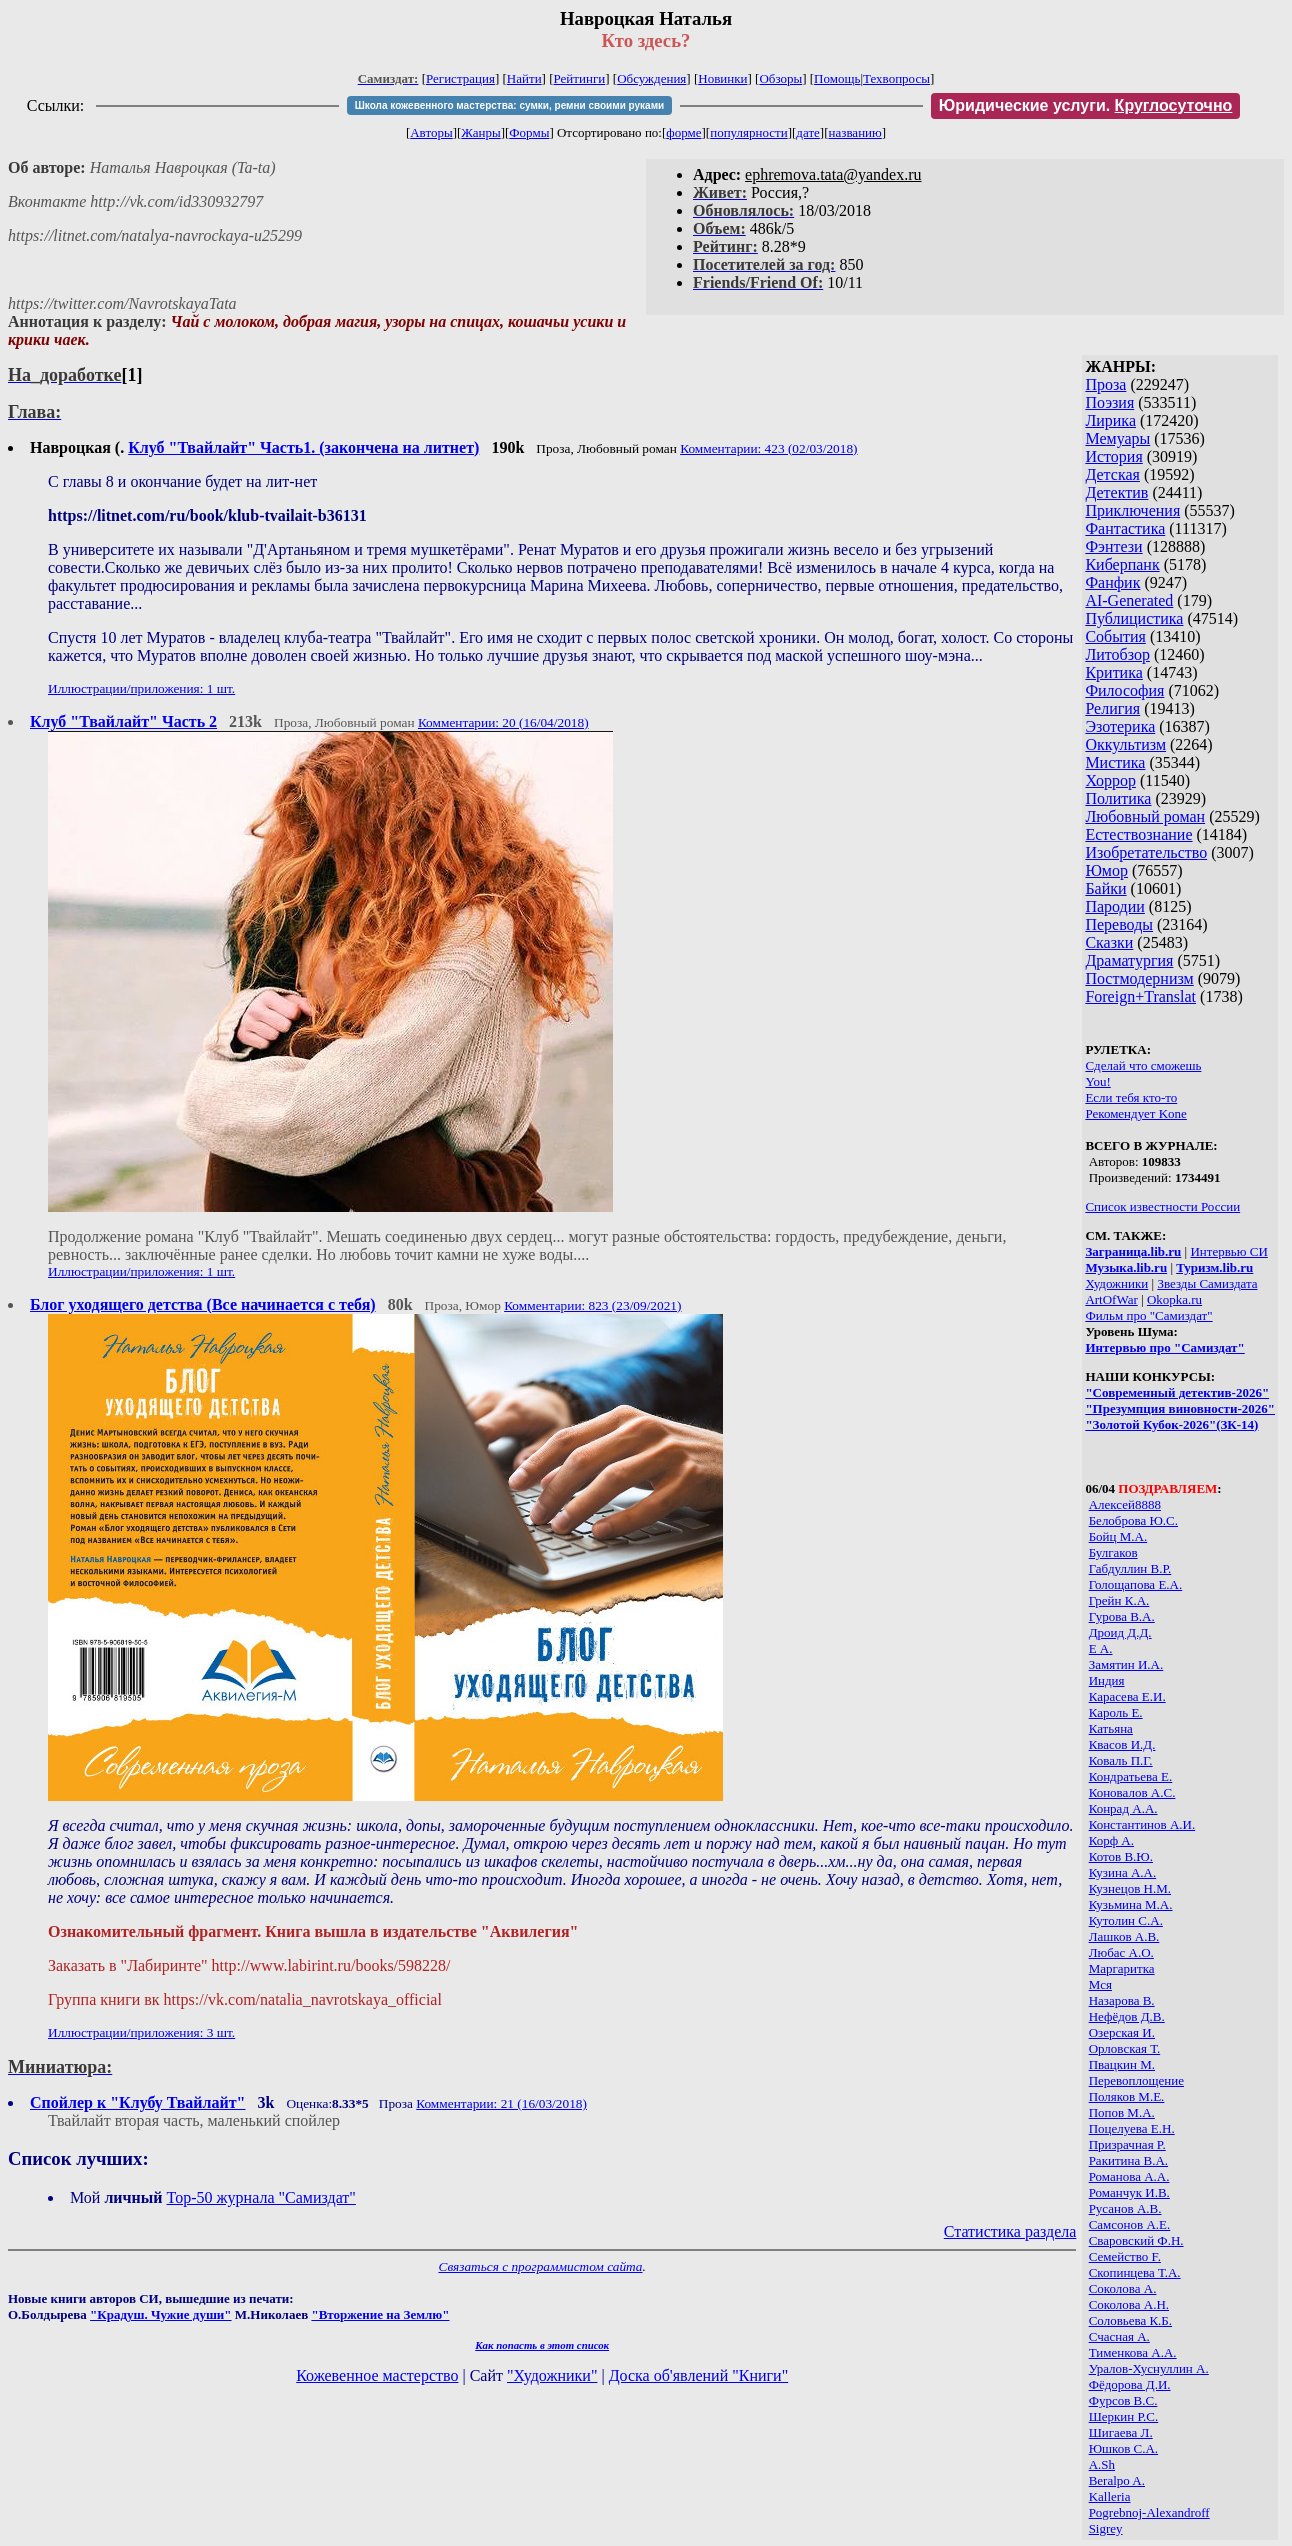  I want to click on Бойц М.А., so click(1118, 1536).